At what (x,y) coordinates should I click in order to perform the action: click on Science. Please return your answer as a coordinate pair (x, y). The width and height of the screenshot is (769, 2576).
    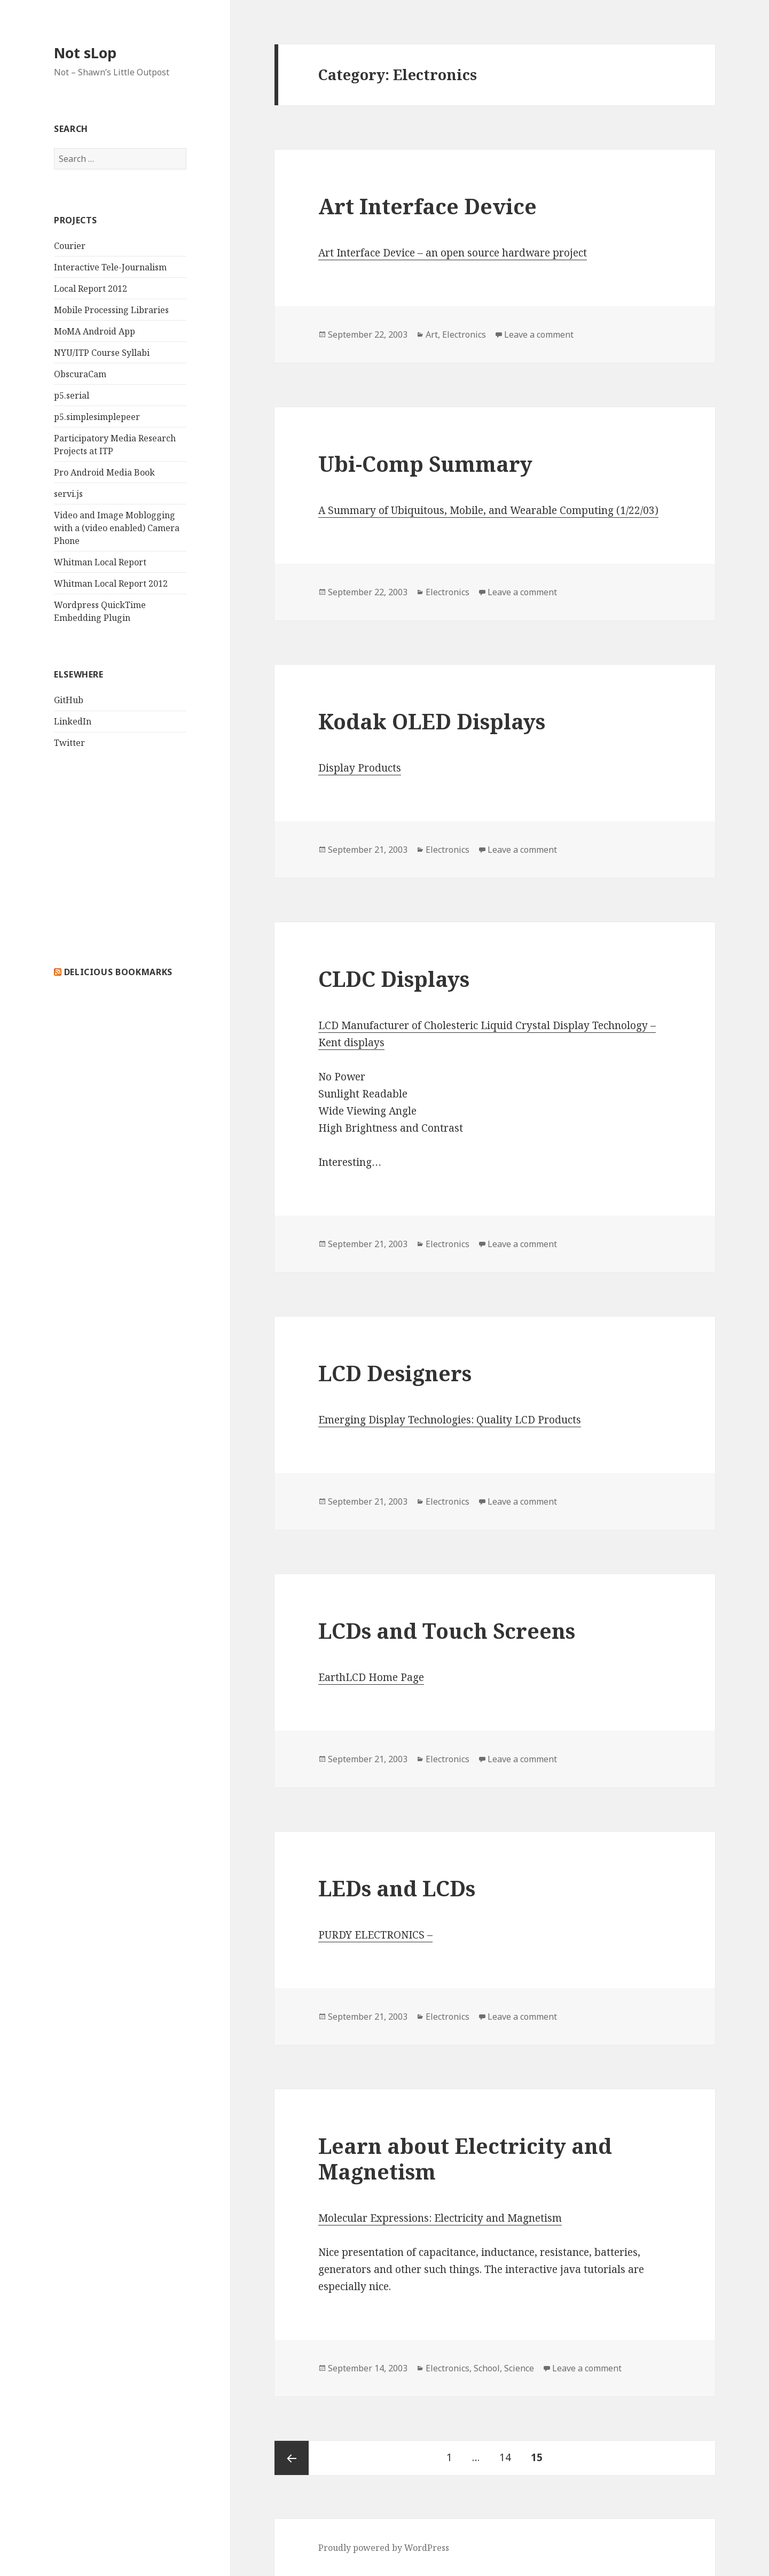
    Looking at the image, I should click on (519, 2368).